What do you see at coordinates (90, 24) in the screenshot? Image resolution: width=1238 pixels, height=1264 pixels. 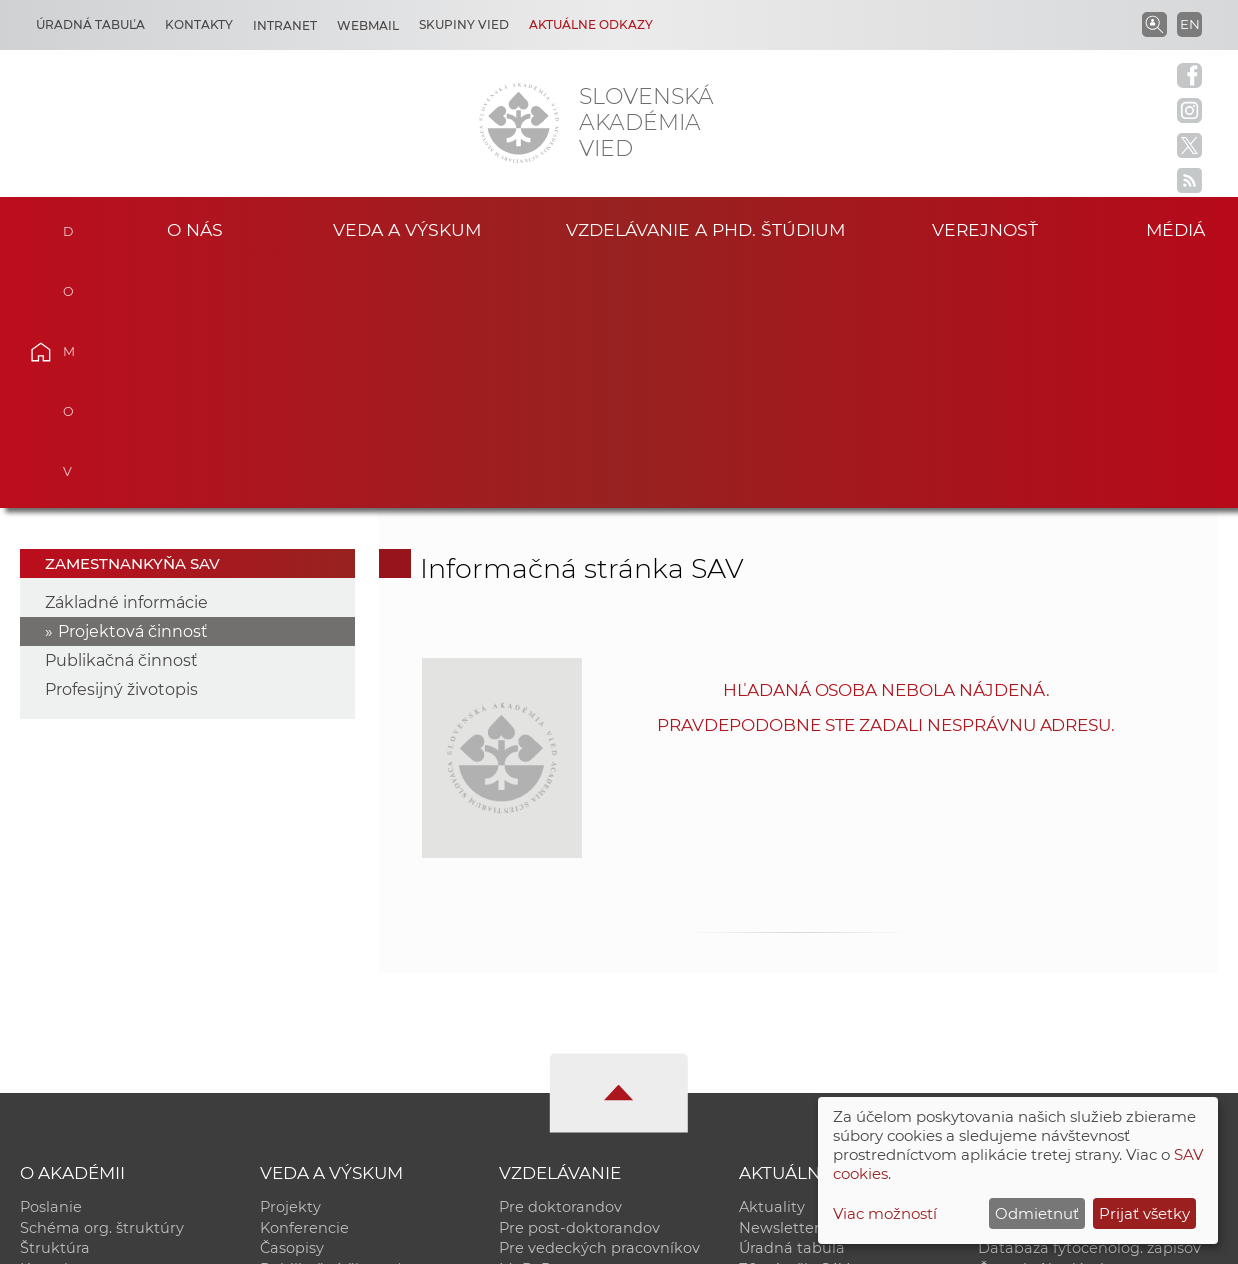 I see `Úradná tabuľa [Kariéra]` at bounding box center [90, 24].